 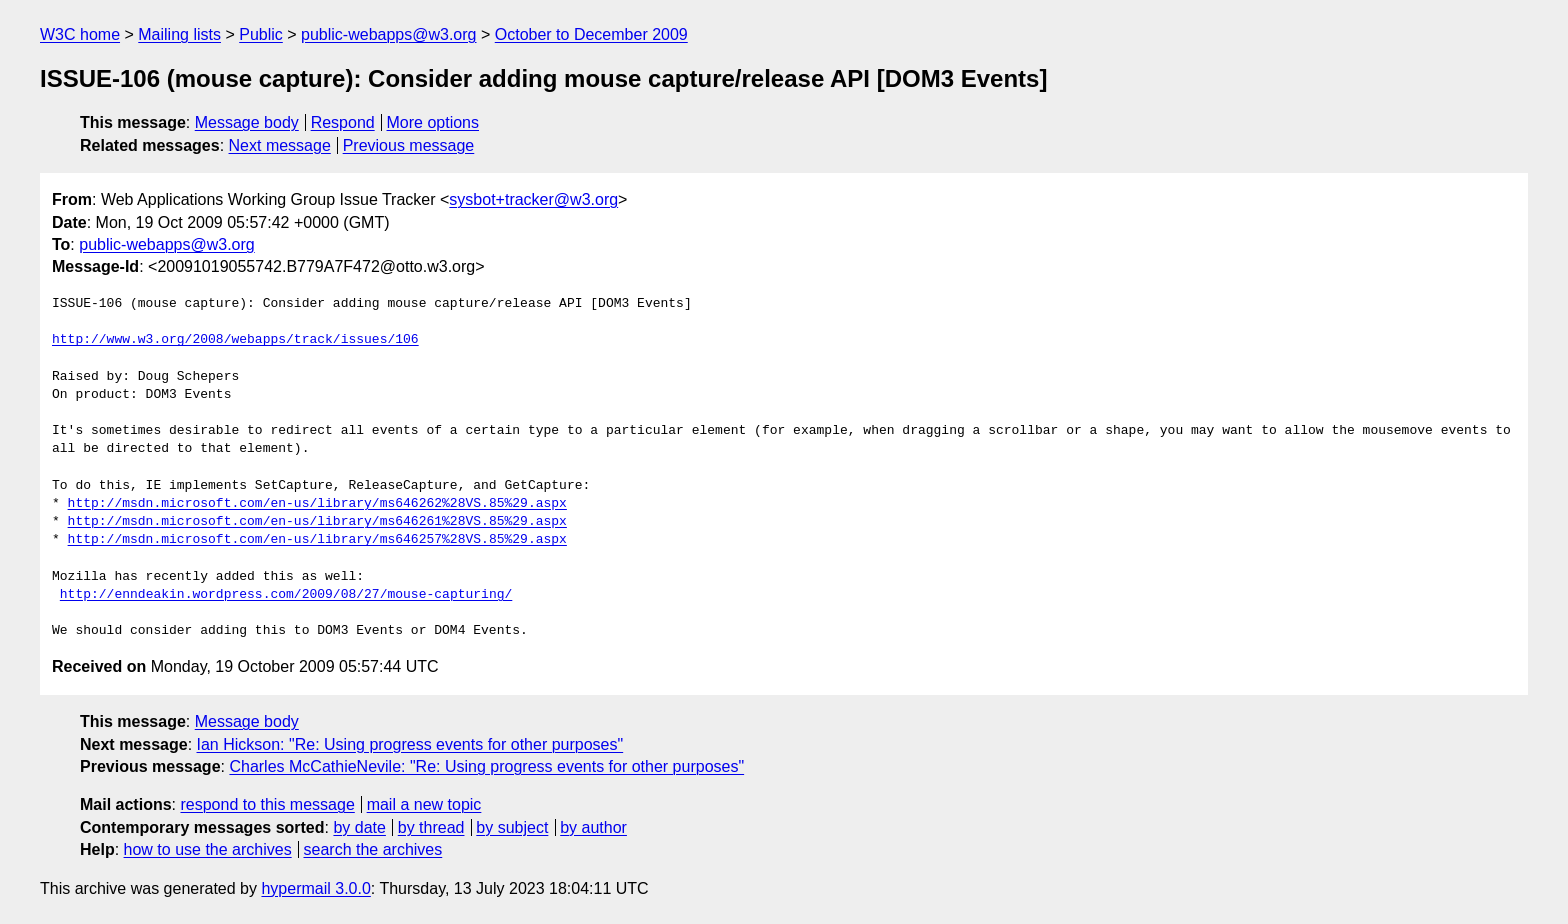 What do you see at coordinates (424, 804) in the screenshot?
I see `mail a new topic` at bounding box center [424, 804].